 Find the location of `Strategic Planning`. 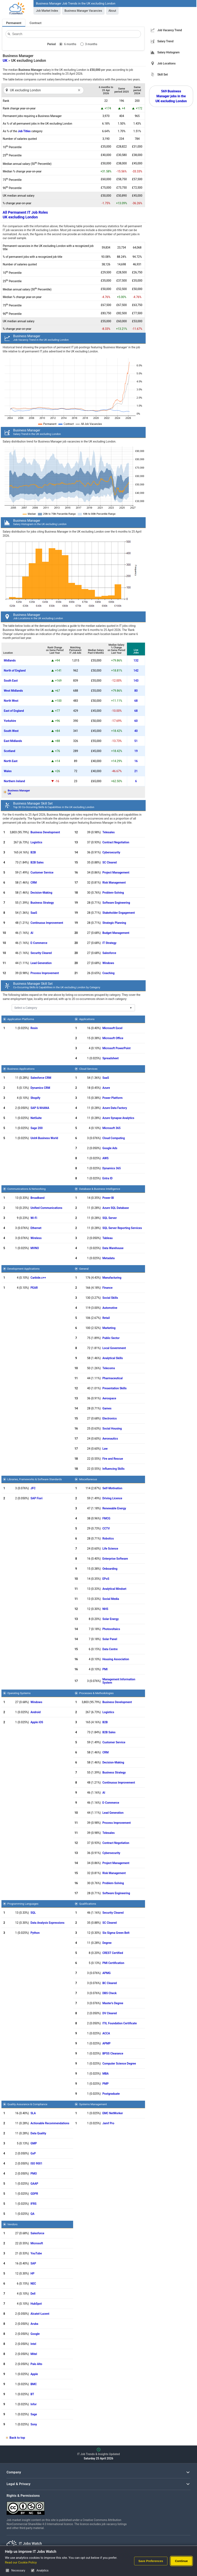

Strategic Planning is located at coordinates (114, 922).